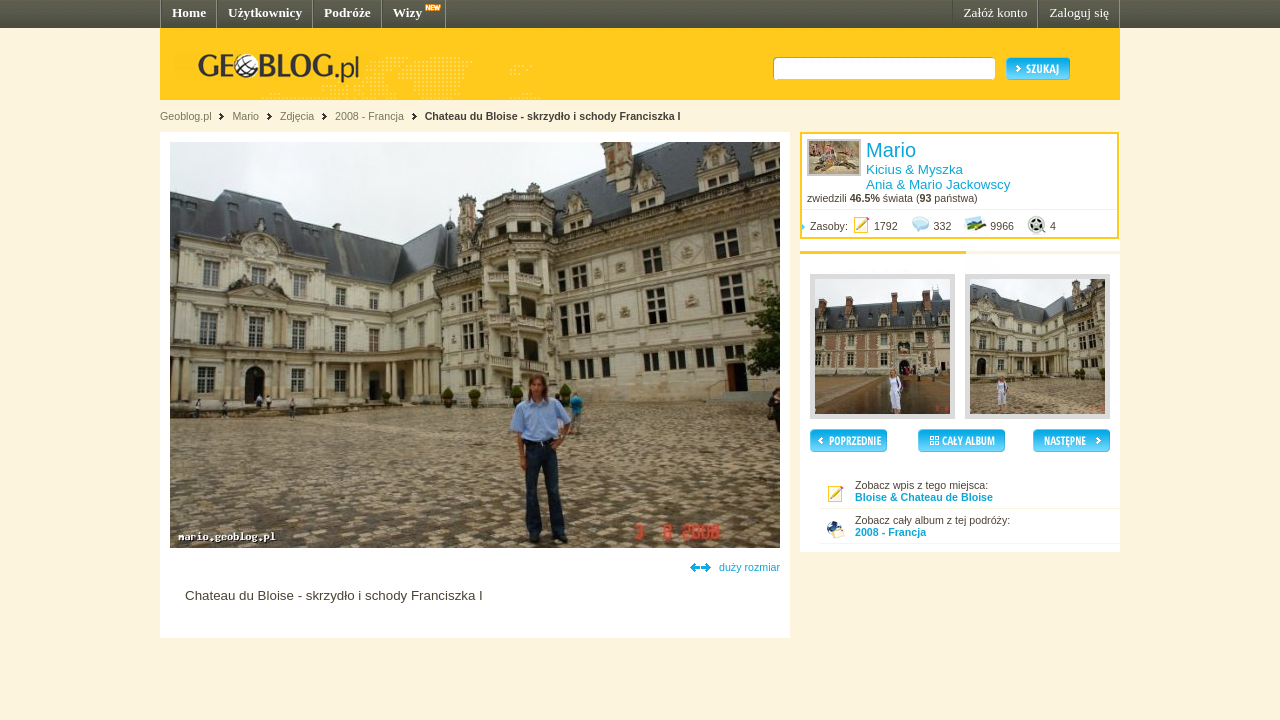 Image resolution: width=1280 pixels, height=720 pixels. What do you see at coordinates (407, 12) in the screenshot?
I see `Wizy` at bounding box center [407, 12].